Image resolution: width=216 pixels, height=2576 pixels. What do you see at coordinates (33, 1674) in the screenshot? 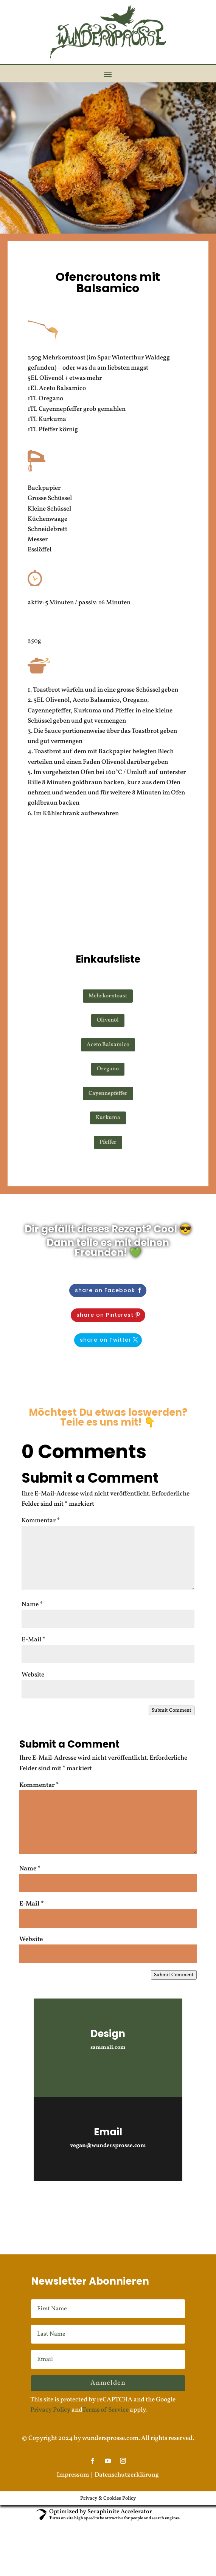
I see `Website` at bounding box center [33, 1674].